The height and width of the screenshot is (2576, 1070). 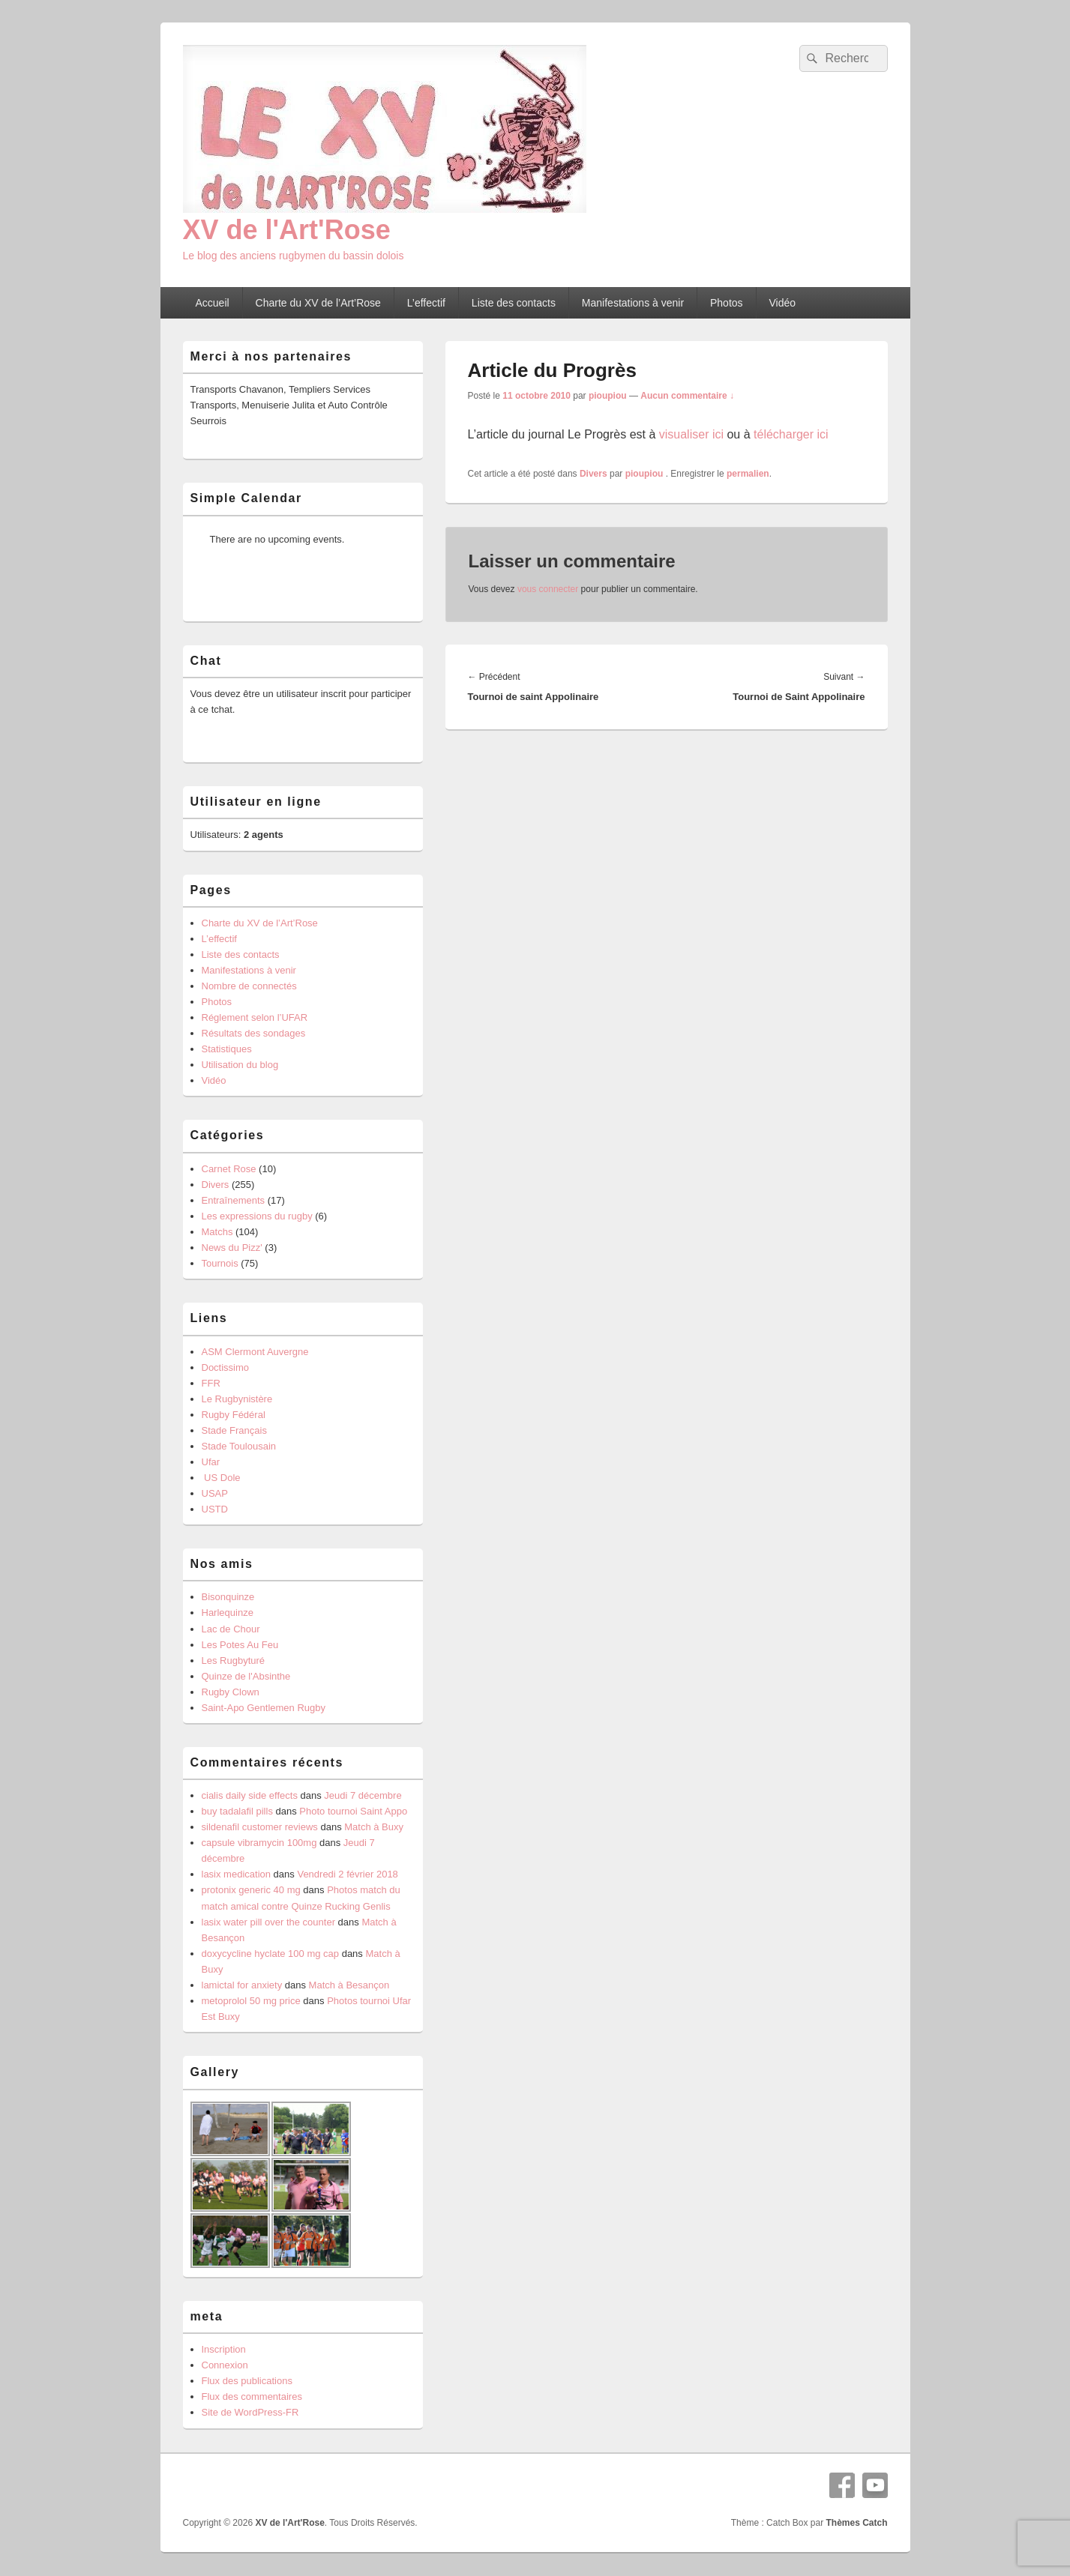 What do you see at coordinates (791, 434) in the screenshot?
I see `télécharger ici` at bounding box center [791, 434].